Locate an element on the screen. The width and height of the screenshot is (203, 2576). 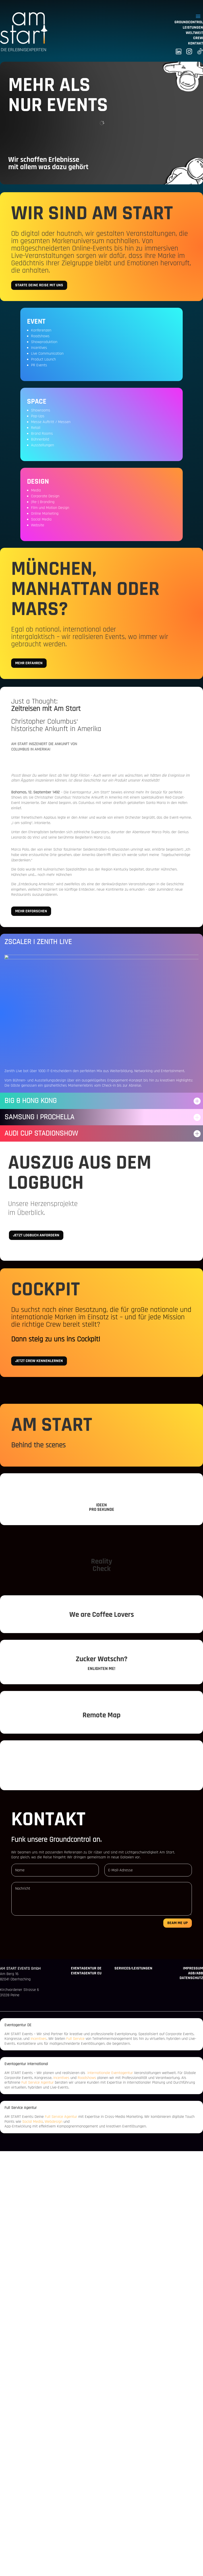
Roadshows is located at coordinates (87, 2290).